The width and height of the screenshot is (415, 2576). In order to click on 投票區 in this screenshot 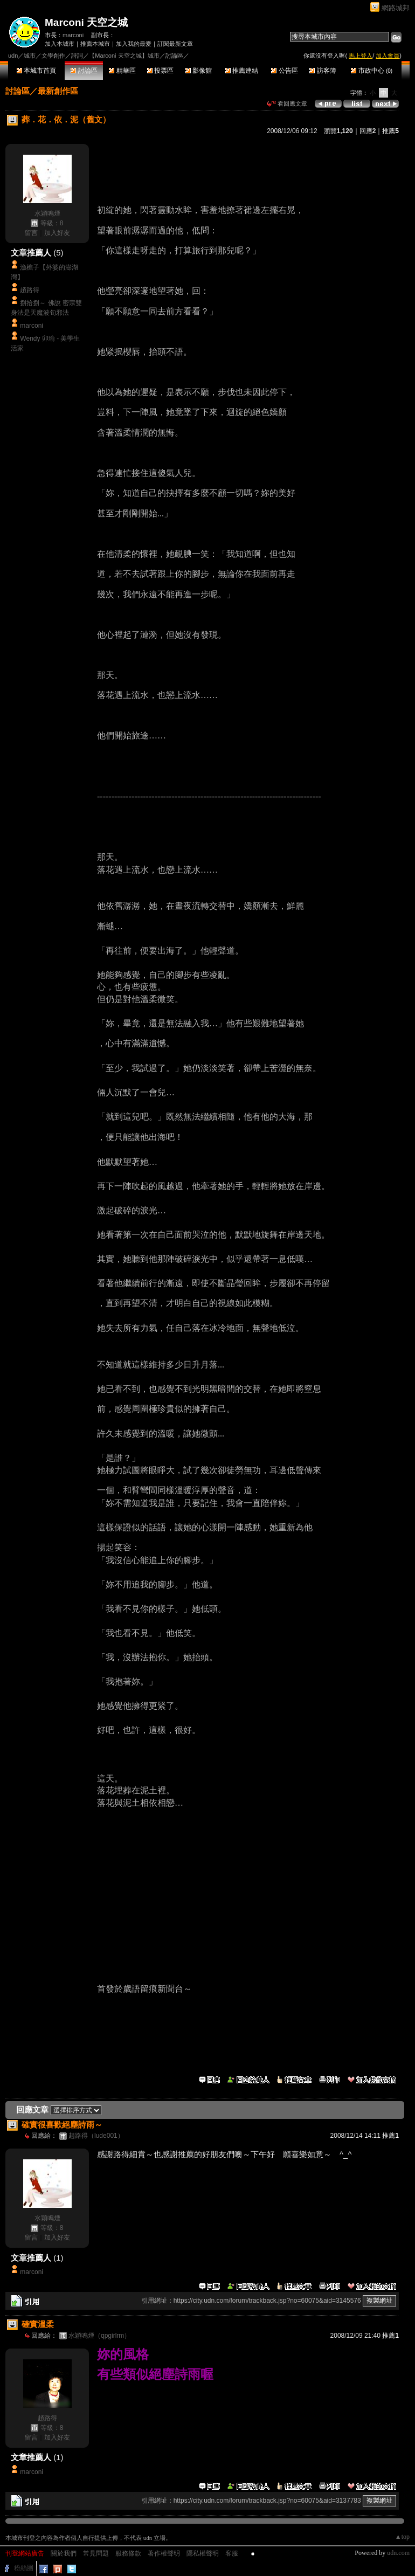, I will do `click(160, 70)`.